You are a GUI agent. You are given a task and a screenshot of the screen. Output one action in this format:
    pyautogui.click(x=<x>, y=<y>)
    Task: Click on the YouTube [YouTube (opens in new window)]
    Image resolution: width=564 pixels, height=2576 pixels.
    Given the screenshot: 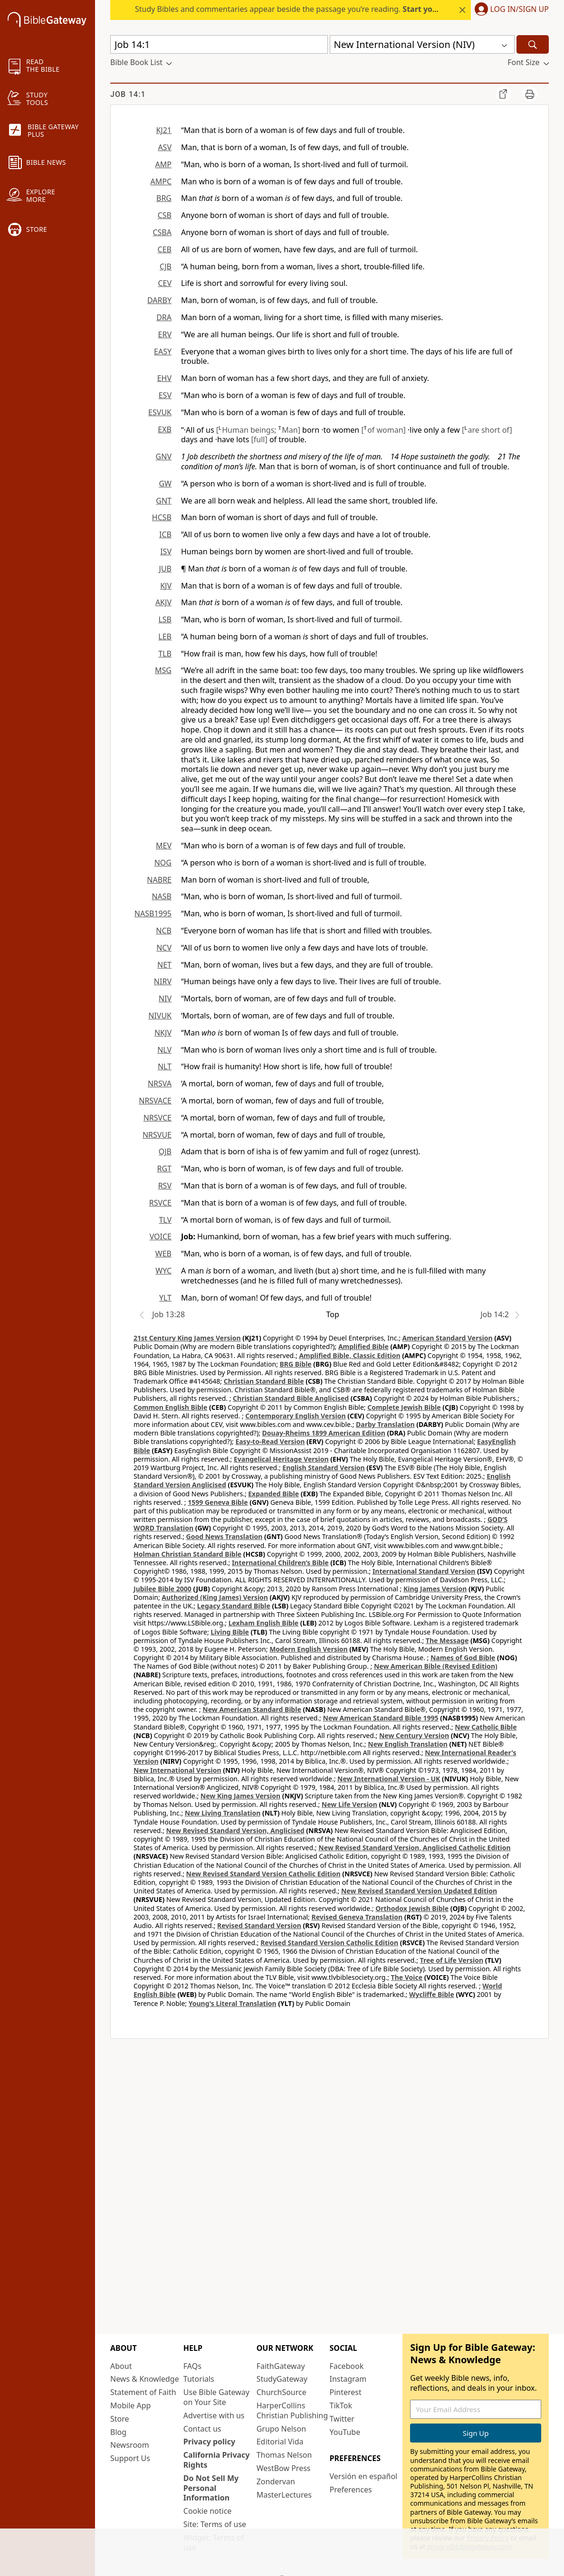 What is the action you would take?
    pyautogui.click(x=344, y=2432)
    